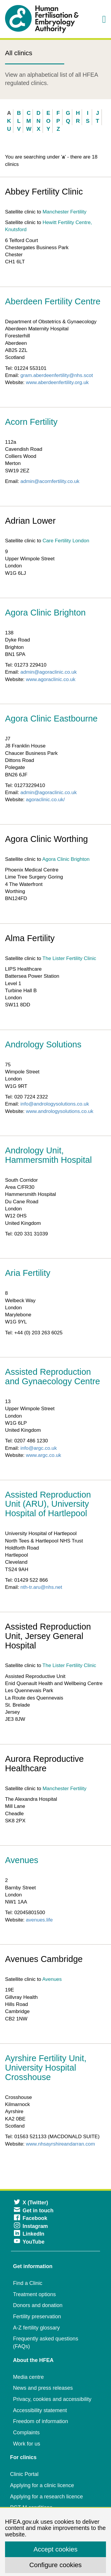 Image resolution: width=111 pixels, height=2576 pixels. What do you see at coordinates (51, 718) in the screenshot?
I see `Agora Clinic Eastbourne` at bounding box center [51, 718].